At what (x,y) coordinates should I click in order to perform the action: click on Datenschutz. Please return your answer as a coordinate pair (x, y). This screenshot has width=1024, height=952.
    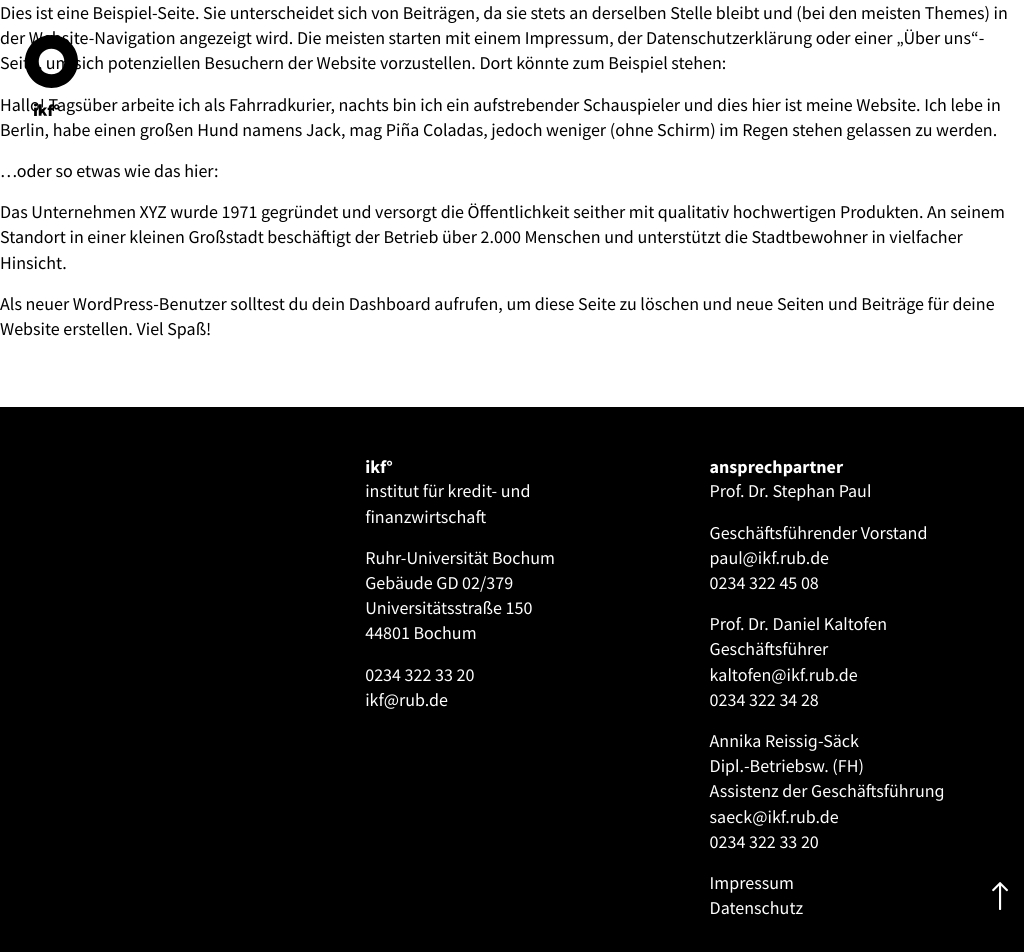
    Looking at the image, I should click on (757, 907).